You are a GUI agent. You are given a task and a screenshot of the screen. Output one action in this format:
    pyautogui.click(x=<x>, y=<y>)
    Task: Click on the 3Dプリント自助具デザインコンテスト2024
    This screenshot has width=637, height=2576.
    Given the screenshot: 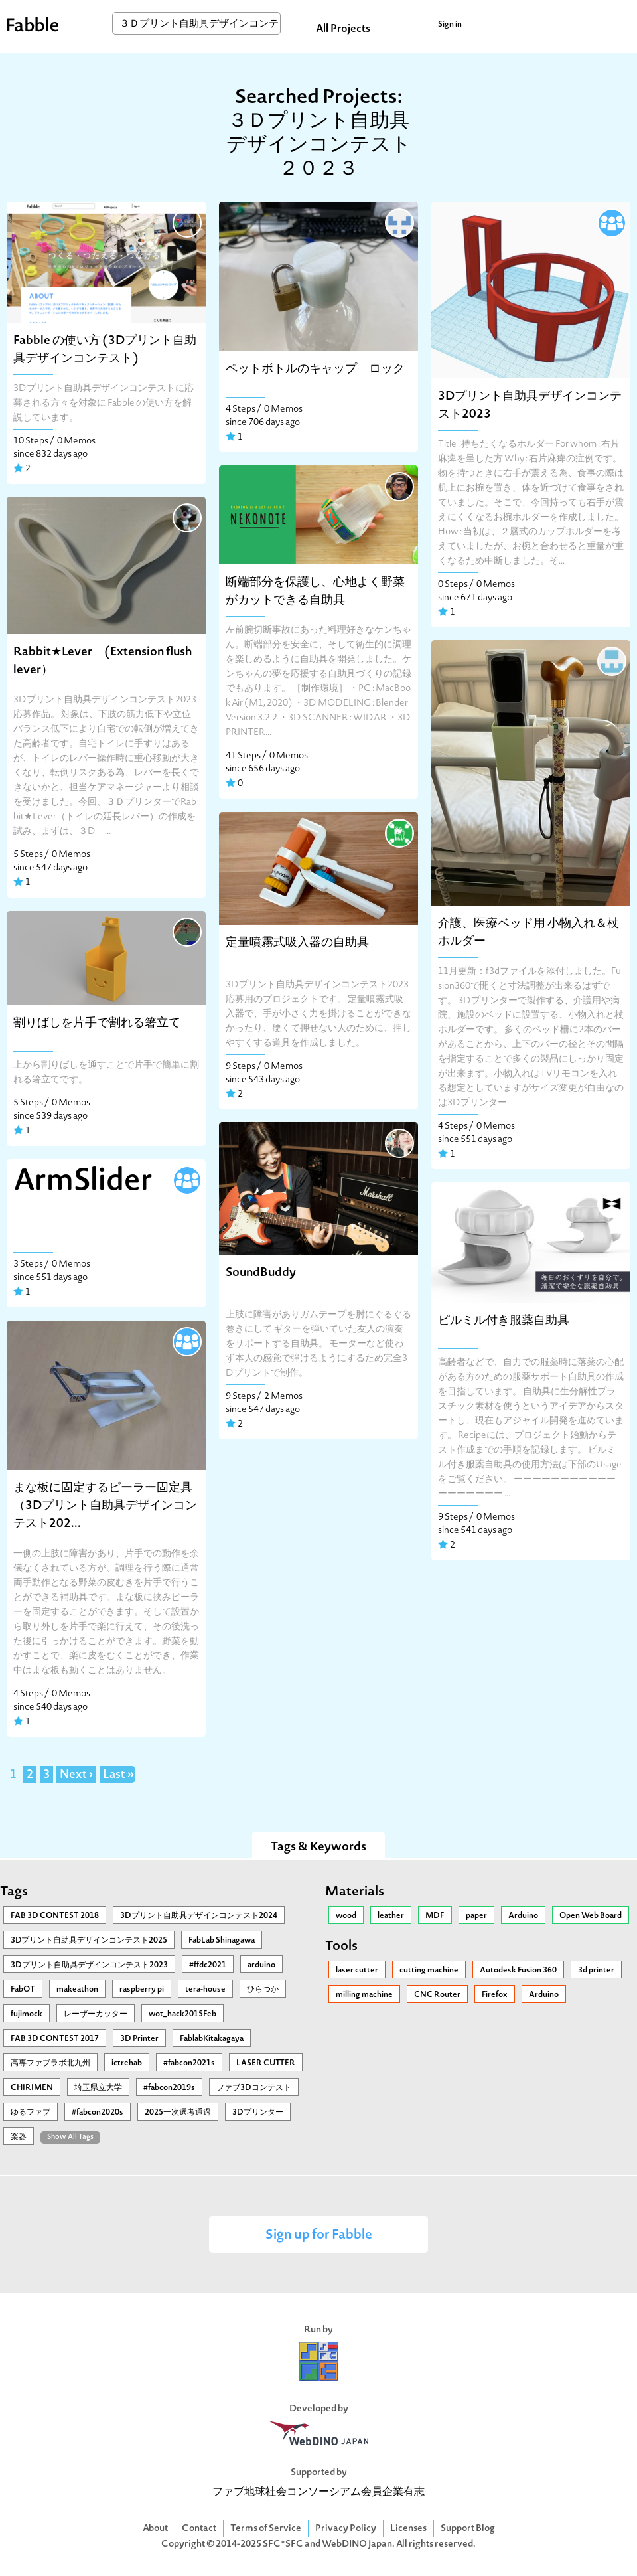 What is the action you would take?
    pyautogui.click(x=198, y=1916)
    